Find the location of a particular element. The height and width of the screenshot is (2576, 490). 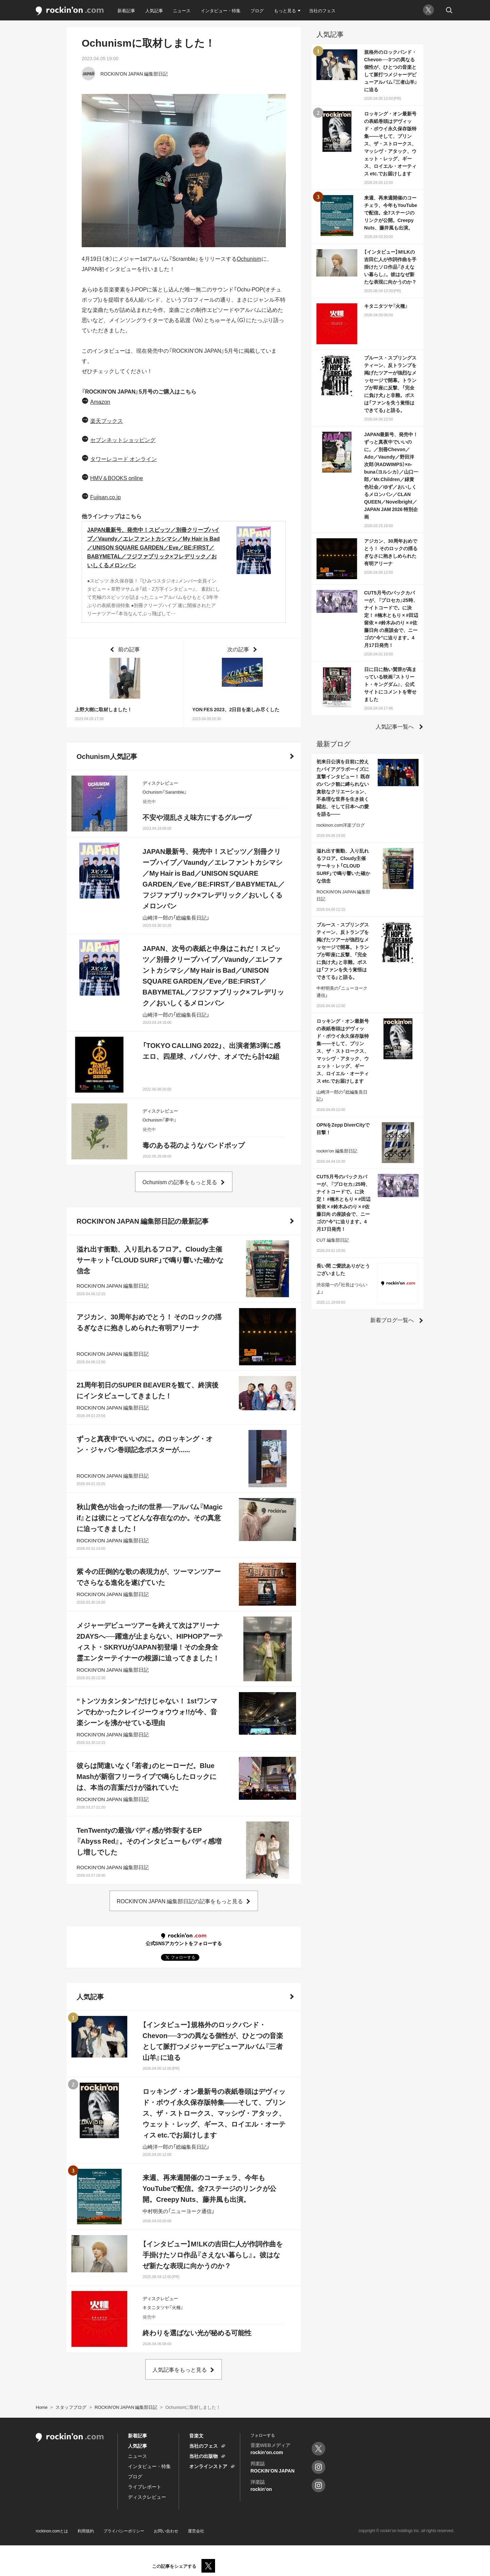

運営会社 is located at coordinates (196, 2531).